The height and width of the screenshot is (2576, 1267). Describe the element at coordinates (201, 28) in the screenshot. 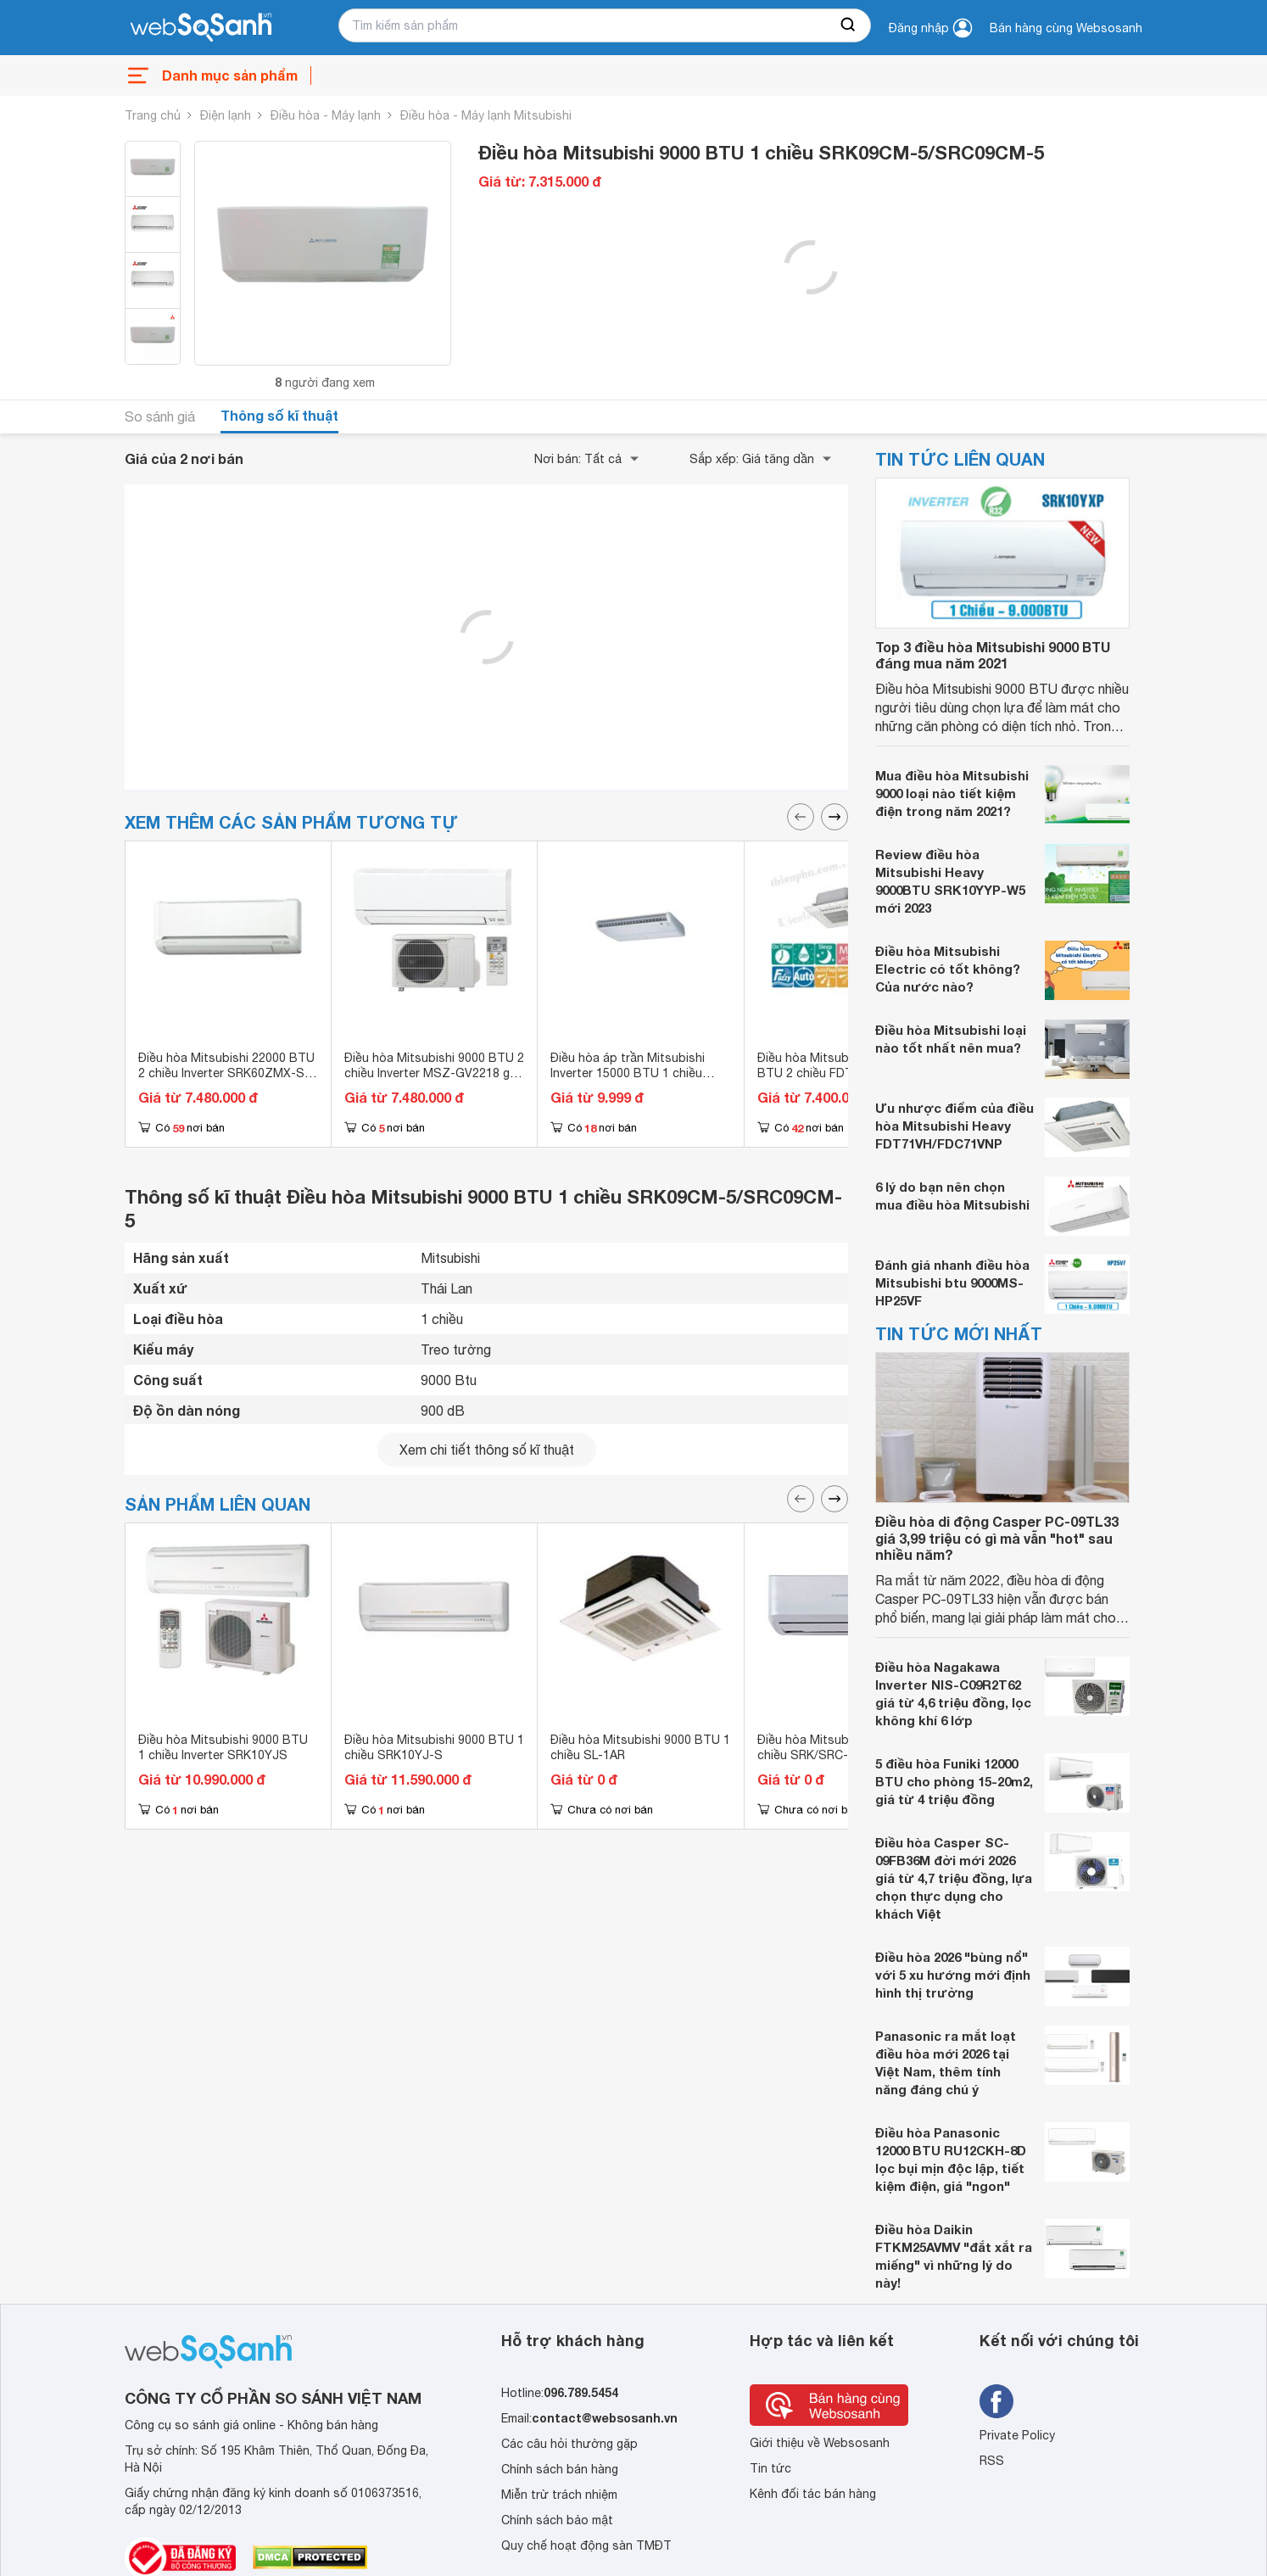

I see `[So sánh, tìm kiếm sản phẩm giá rẻ uy tín và tốt nhất | websosanh.vn]` at that location.